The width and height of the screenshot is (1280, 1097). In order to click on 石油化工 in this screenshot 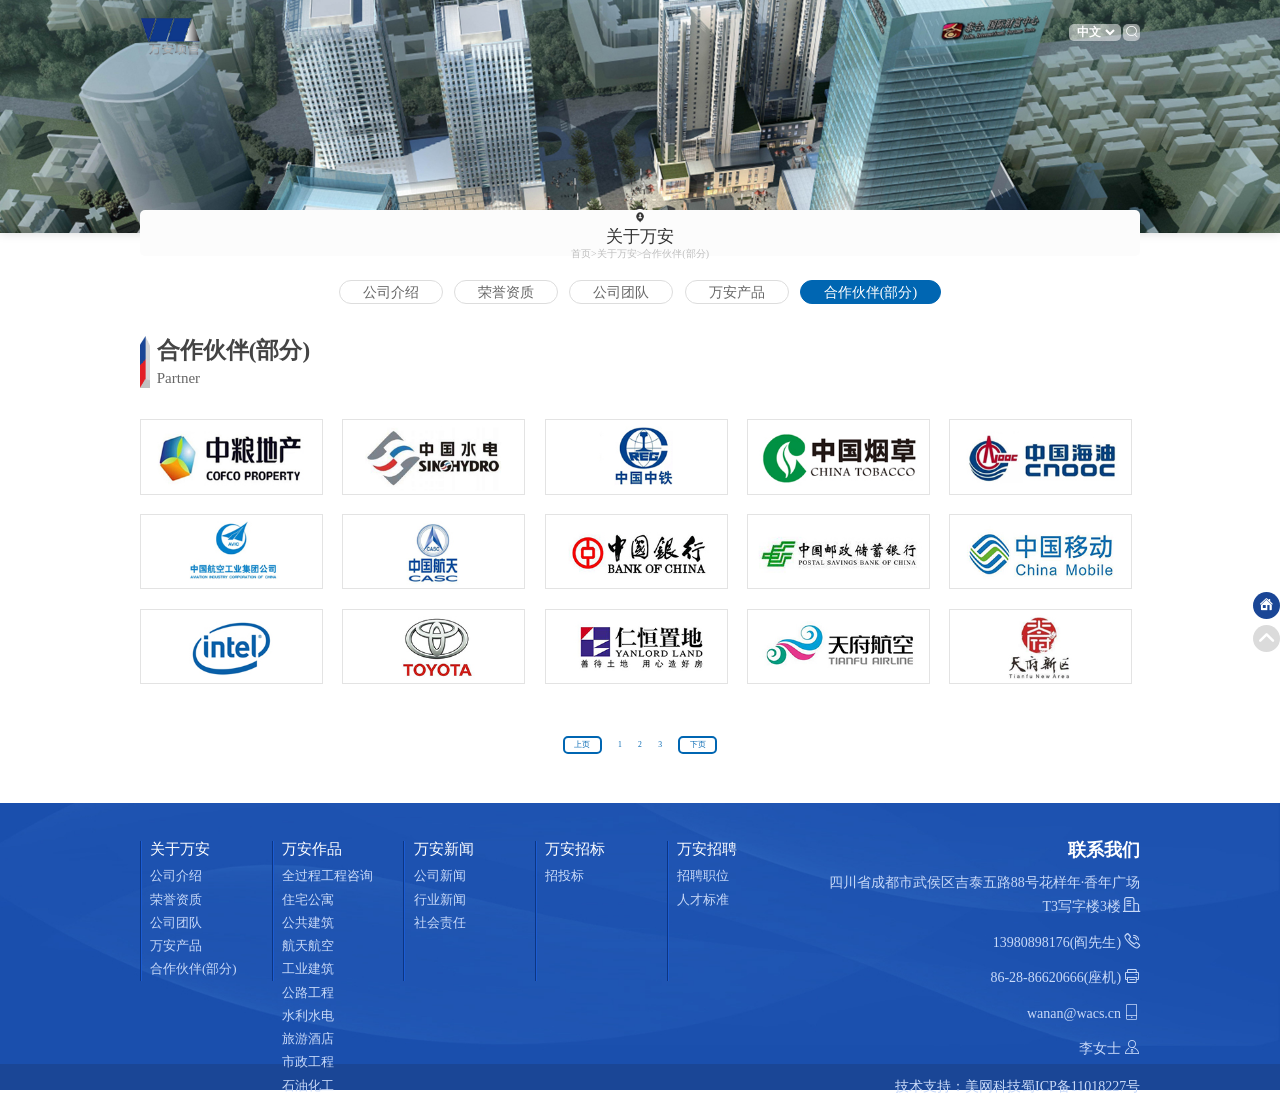, I will do `click(308, 1085)`.